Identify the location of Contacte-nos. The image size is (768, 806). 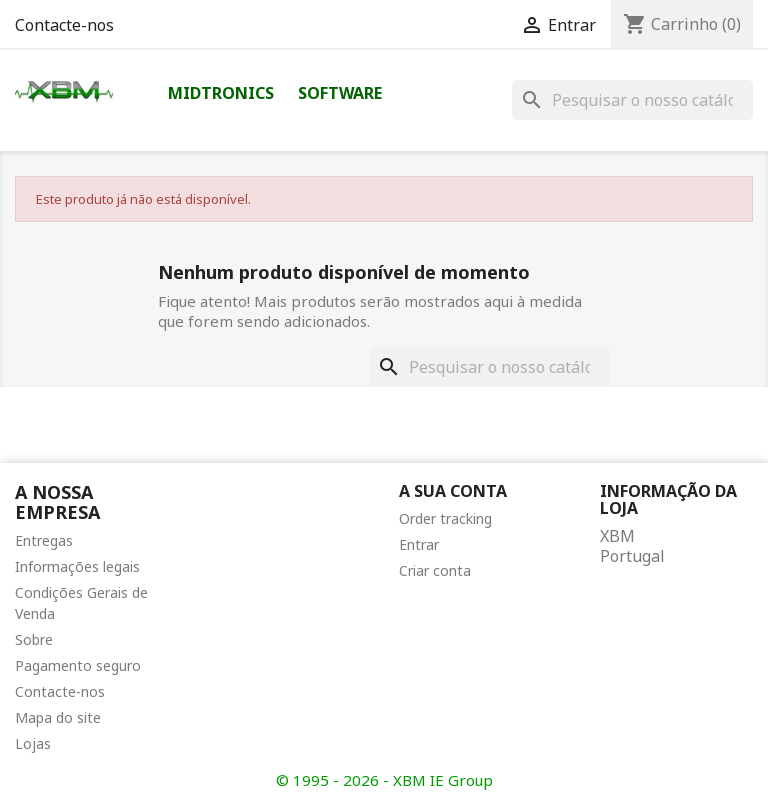
(64, 25).